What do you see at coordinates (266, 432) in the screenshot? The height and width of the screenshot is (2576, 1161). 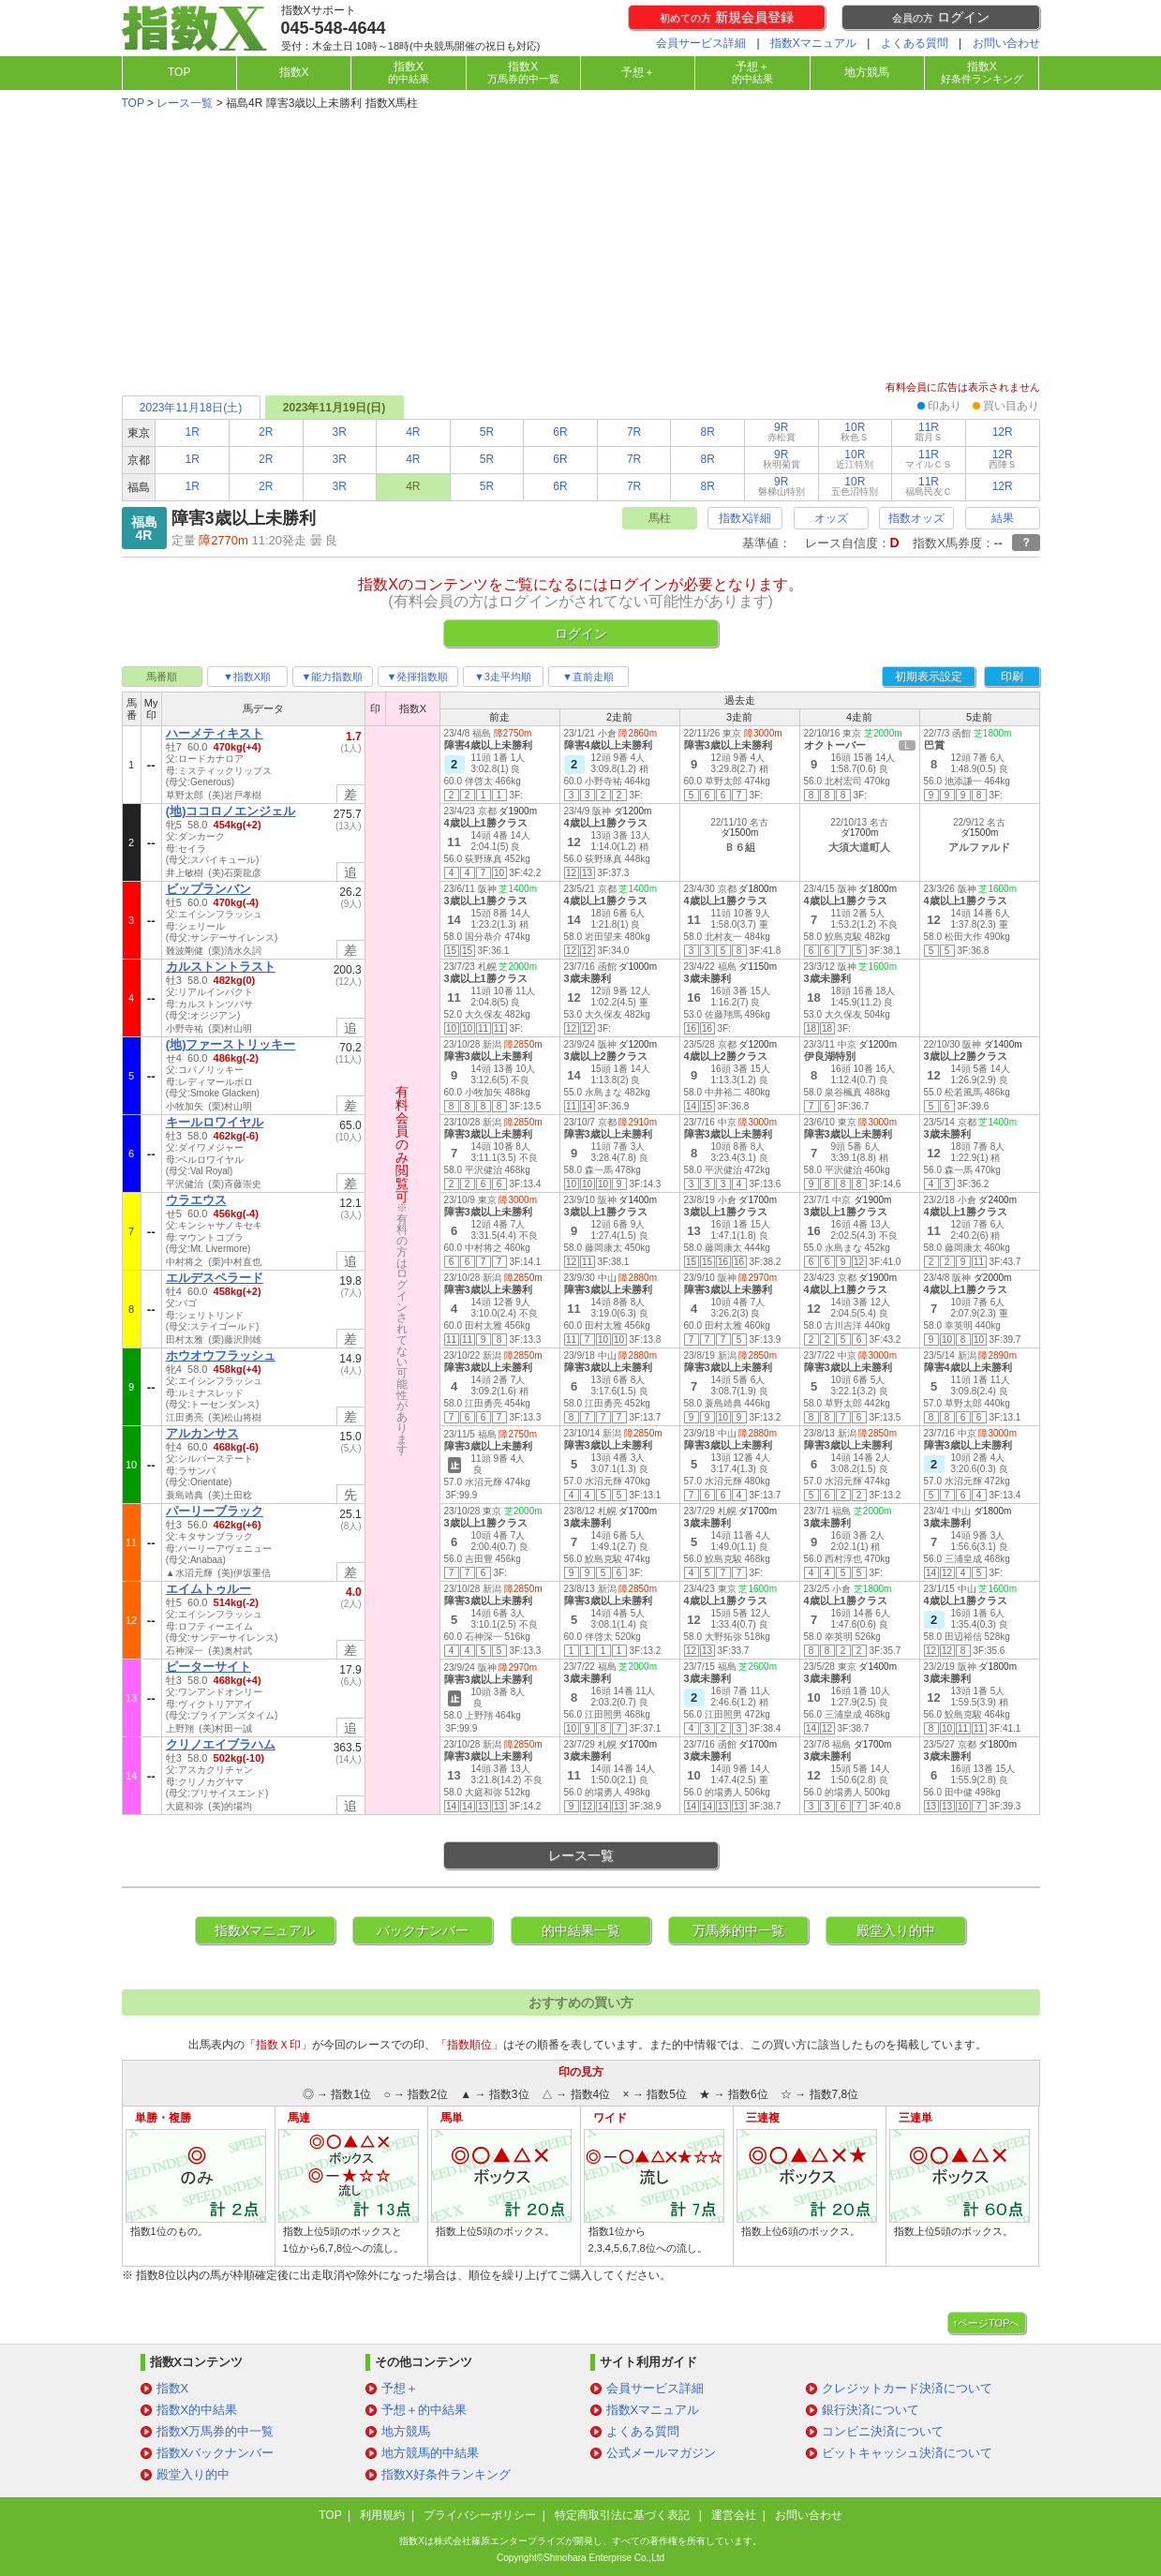 I see `2R` at bounding box center [266, 432].